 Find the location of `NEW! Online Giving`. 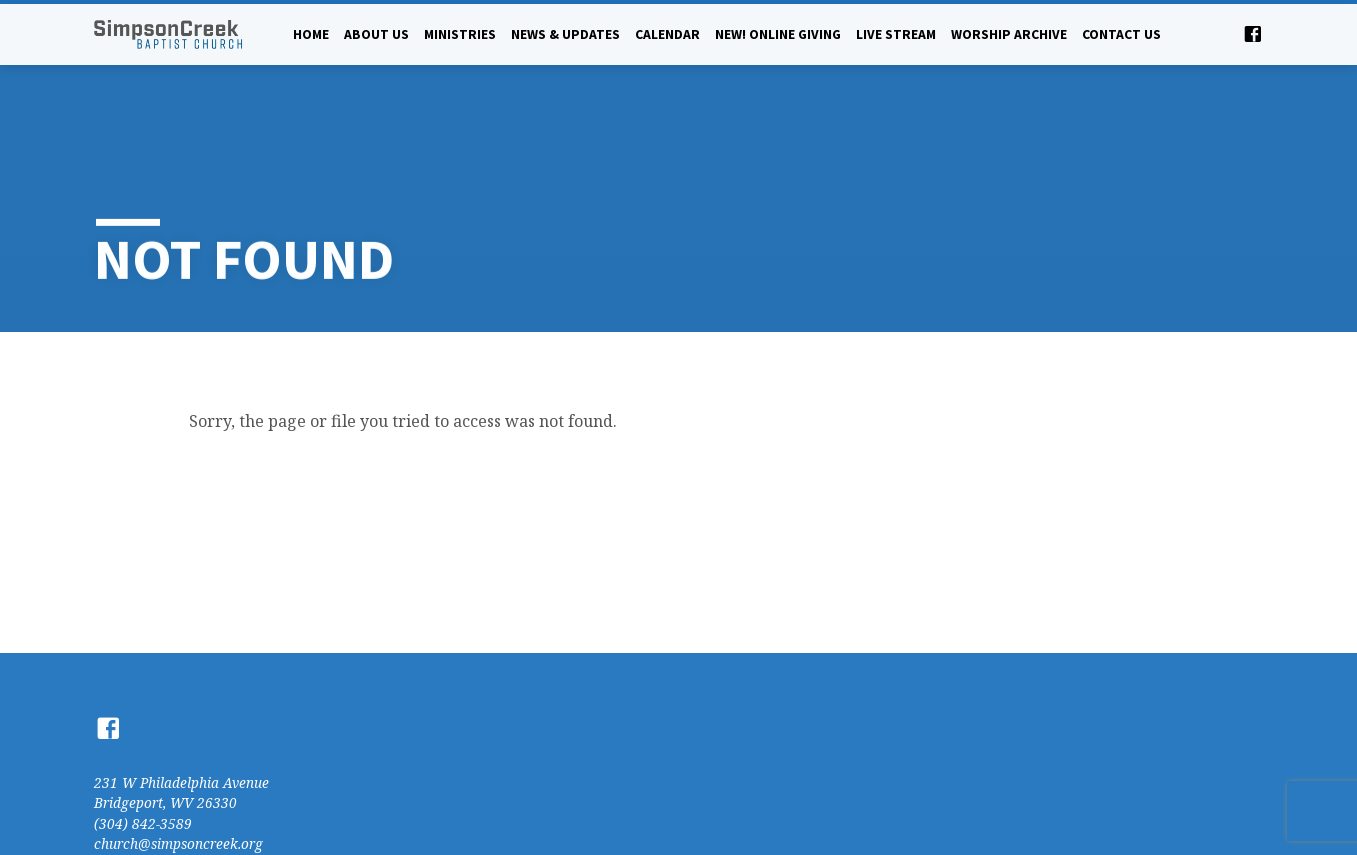

NEW! Online Giving is located at coordinates (778, 34).